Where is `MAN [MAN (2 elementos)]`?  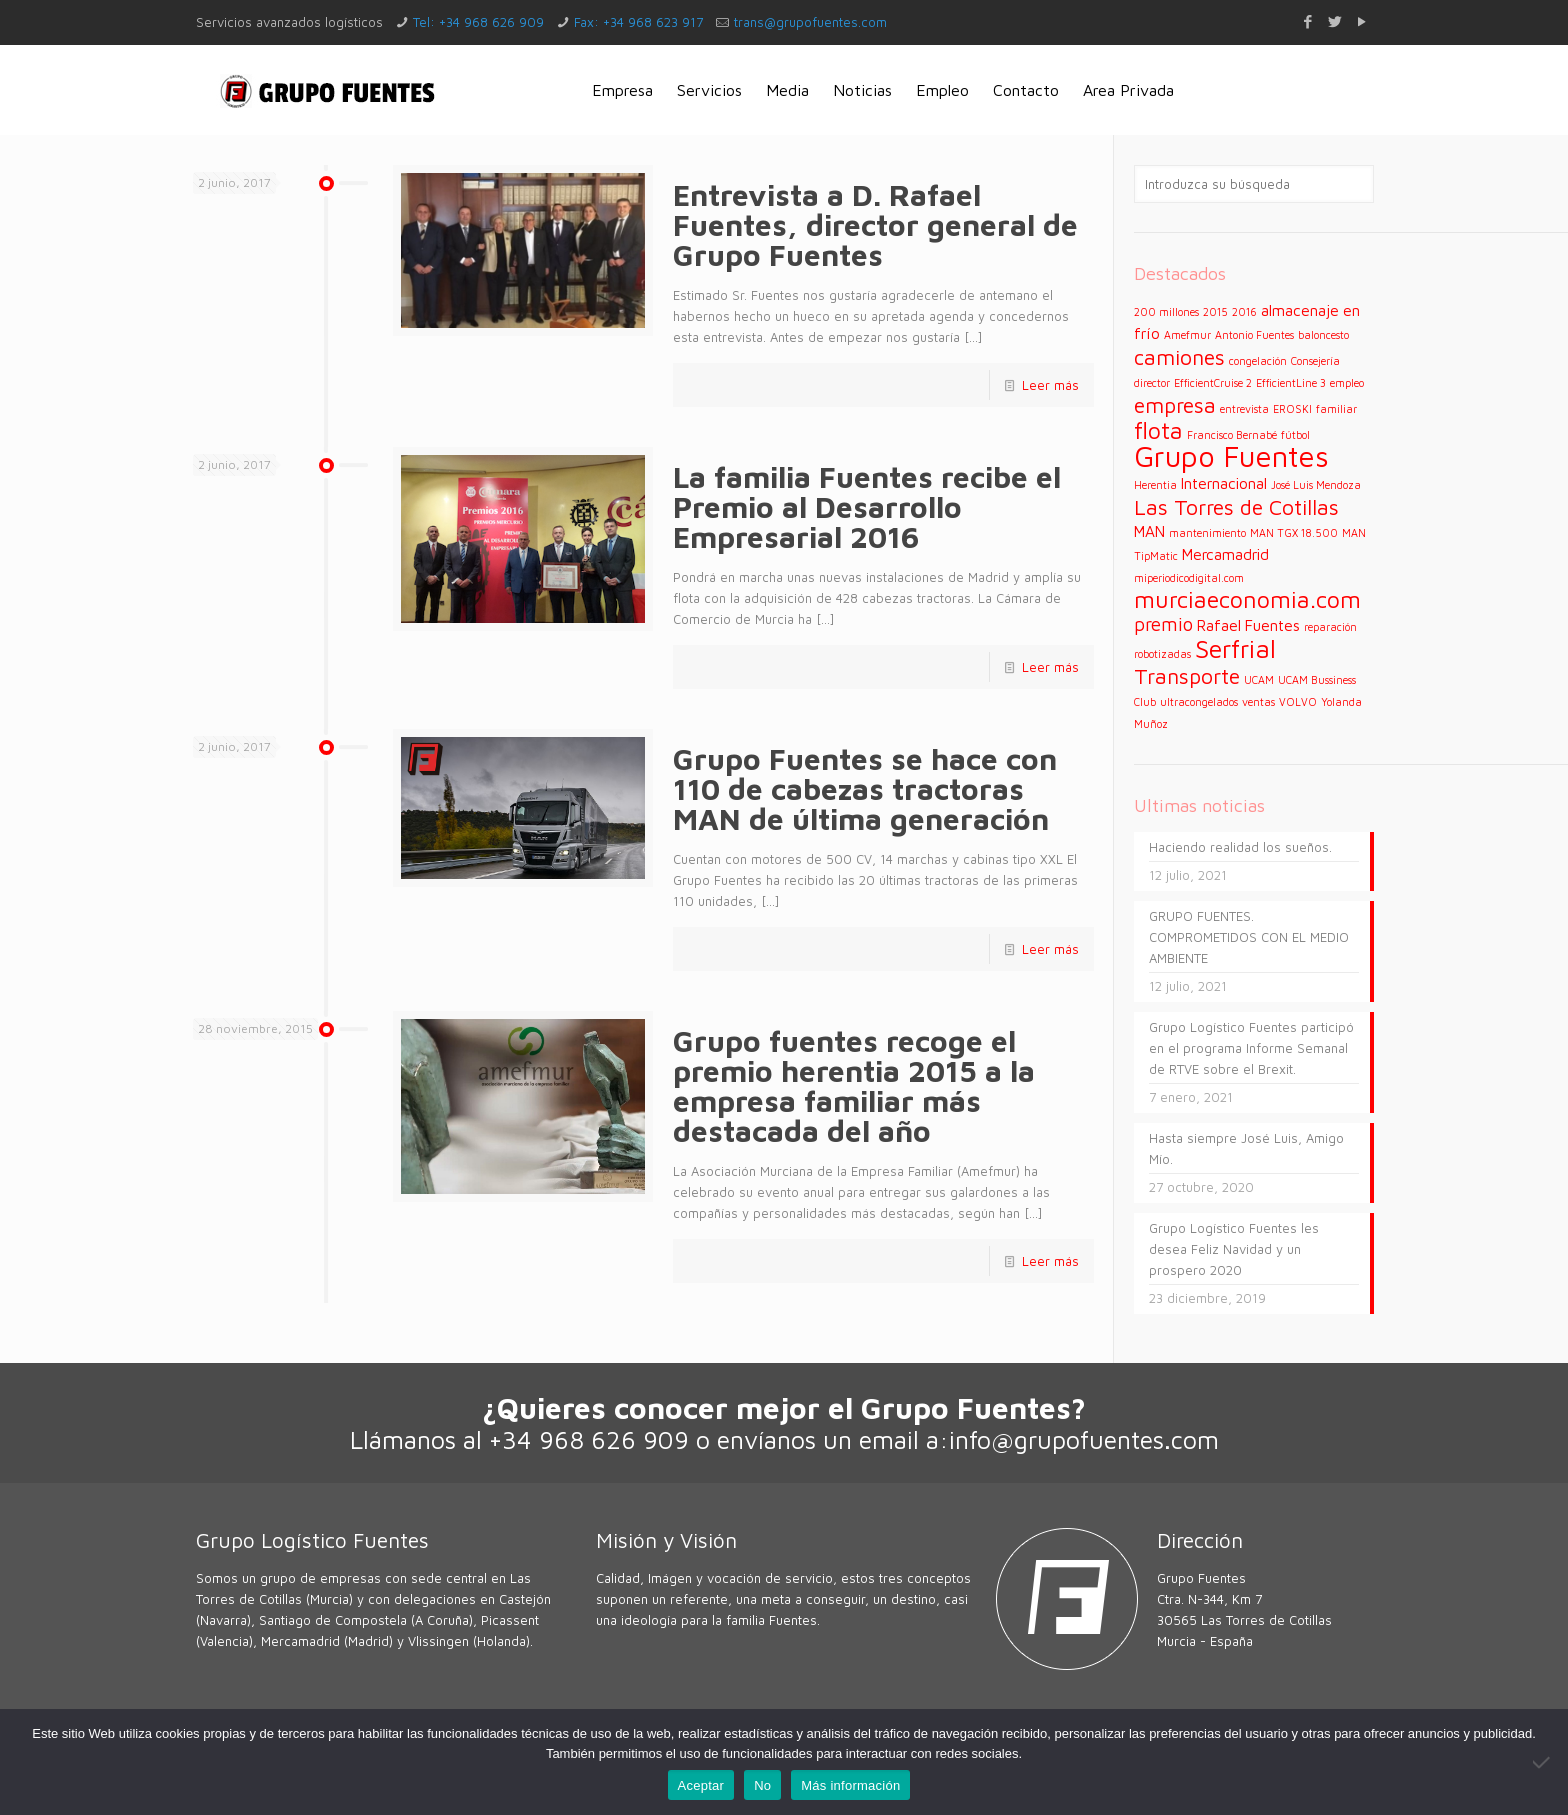 MAN [MAN (2 elementos)] is located at coordinates (1149, 531).